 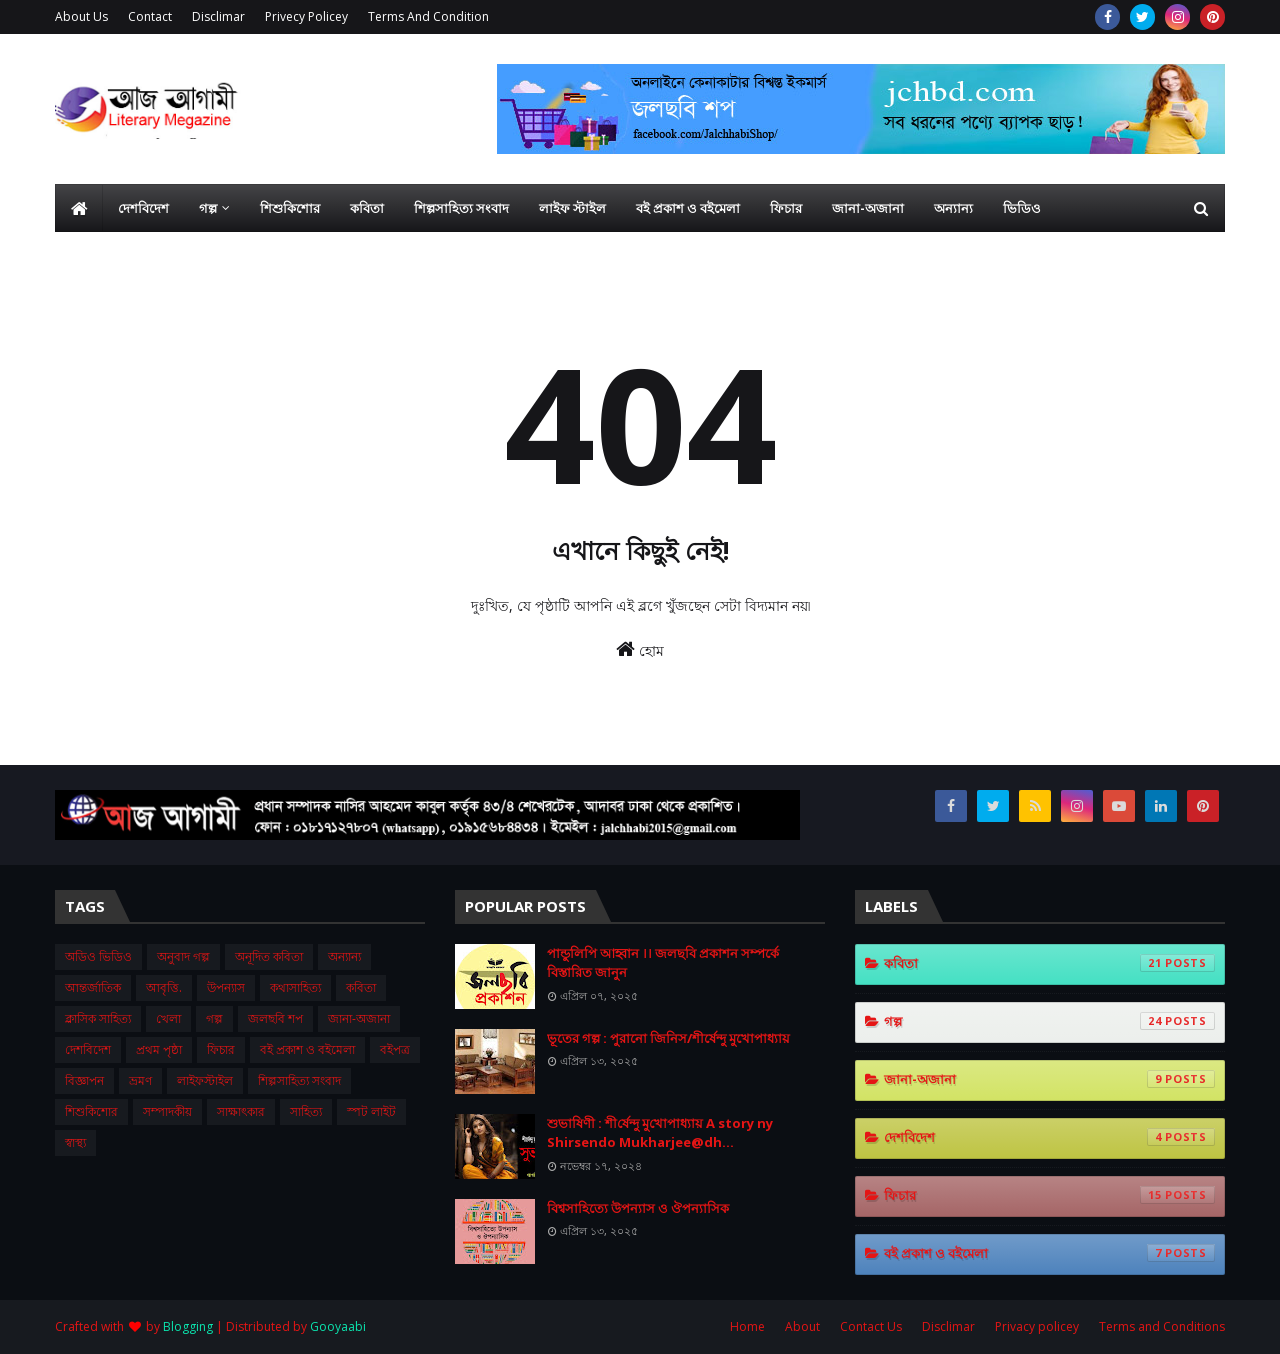 I want to click on বিজ্ঞাপন, so click(x=84, y=1080).